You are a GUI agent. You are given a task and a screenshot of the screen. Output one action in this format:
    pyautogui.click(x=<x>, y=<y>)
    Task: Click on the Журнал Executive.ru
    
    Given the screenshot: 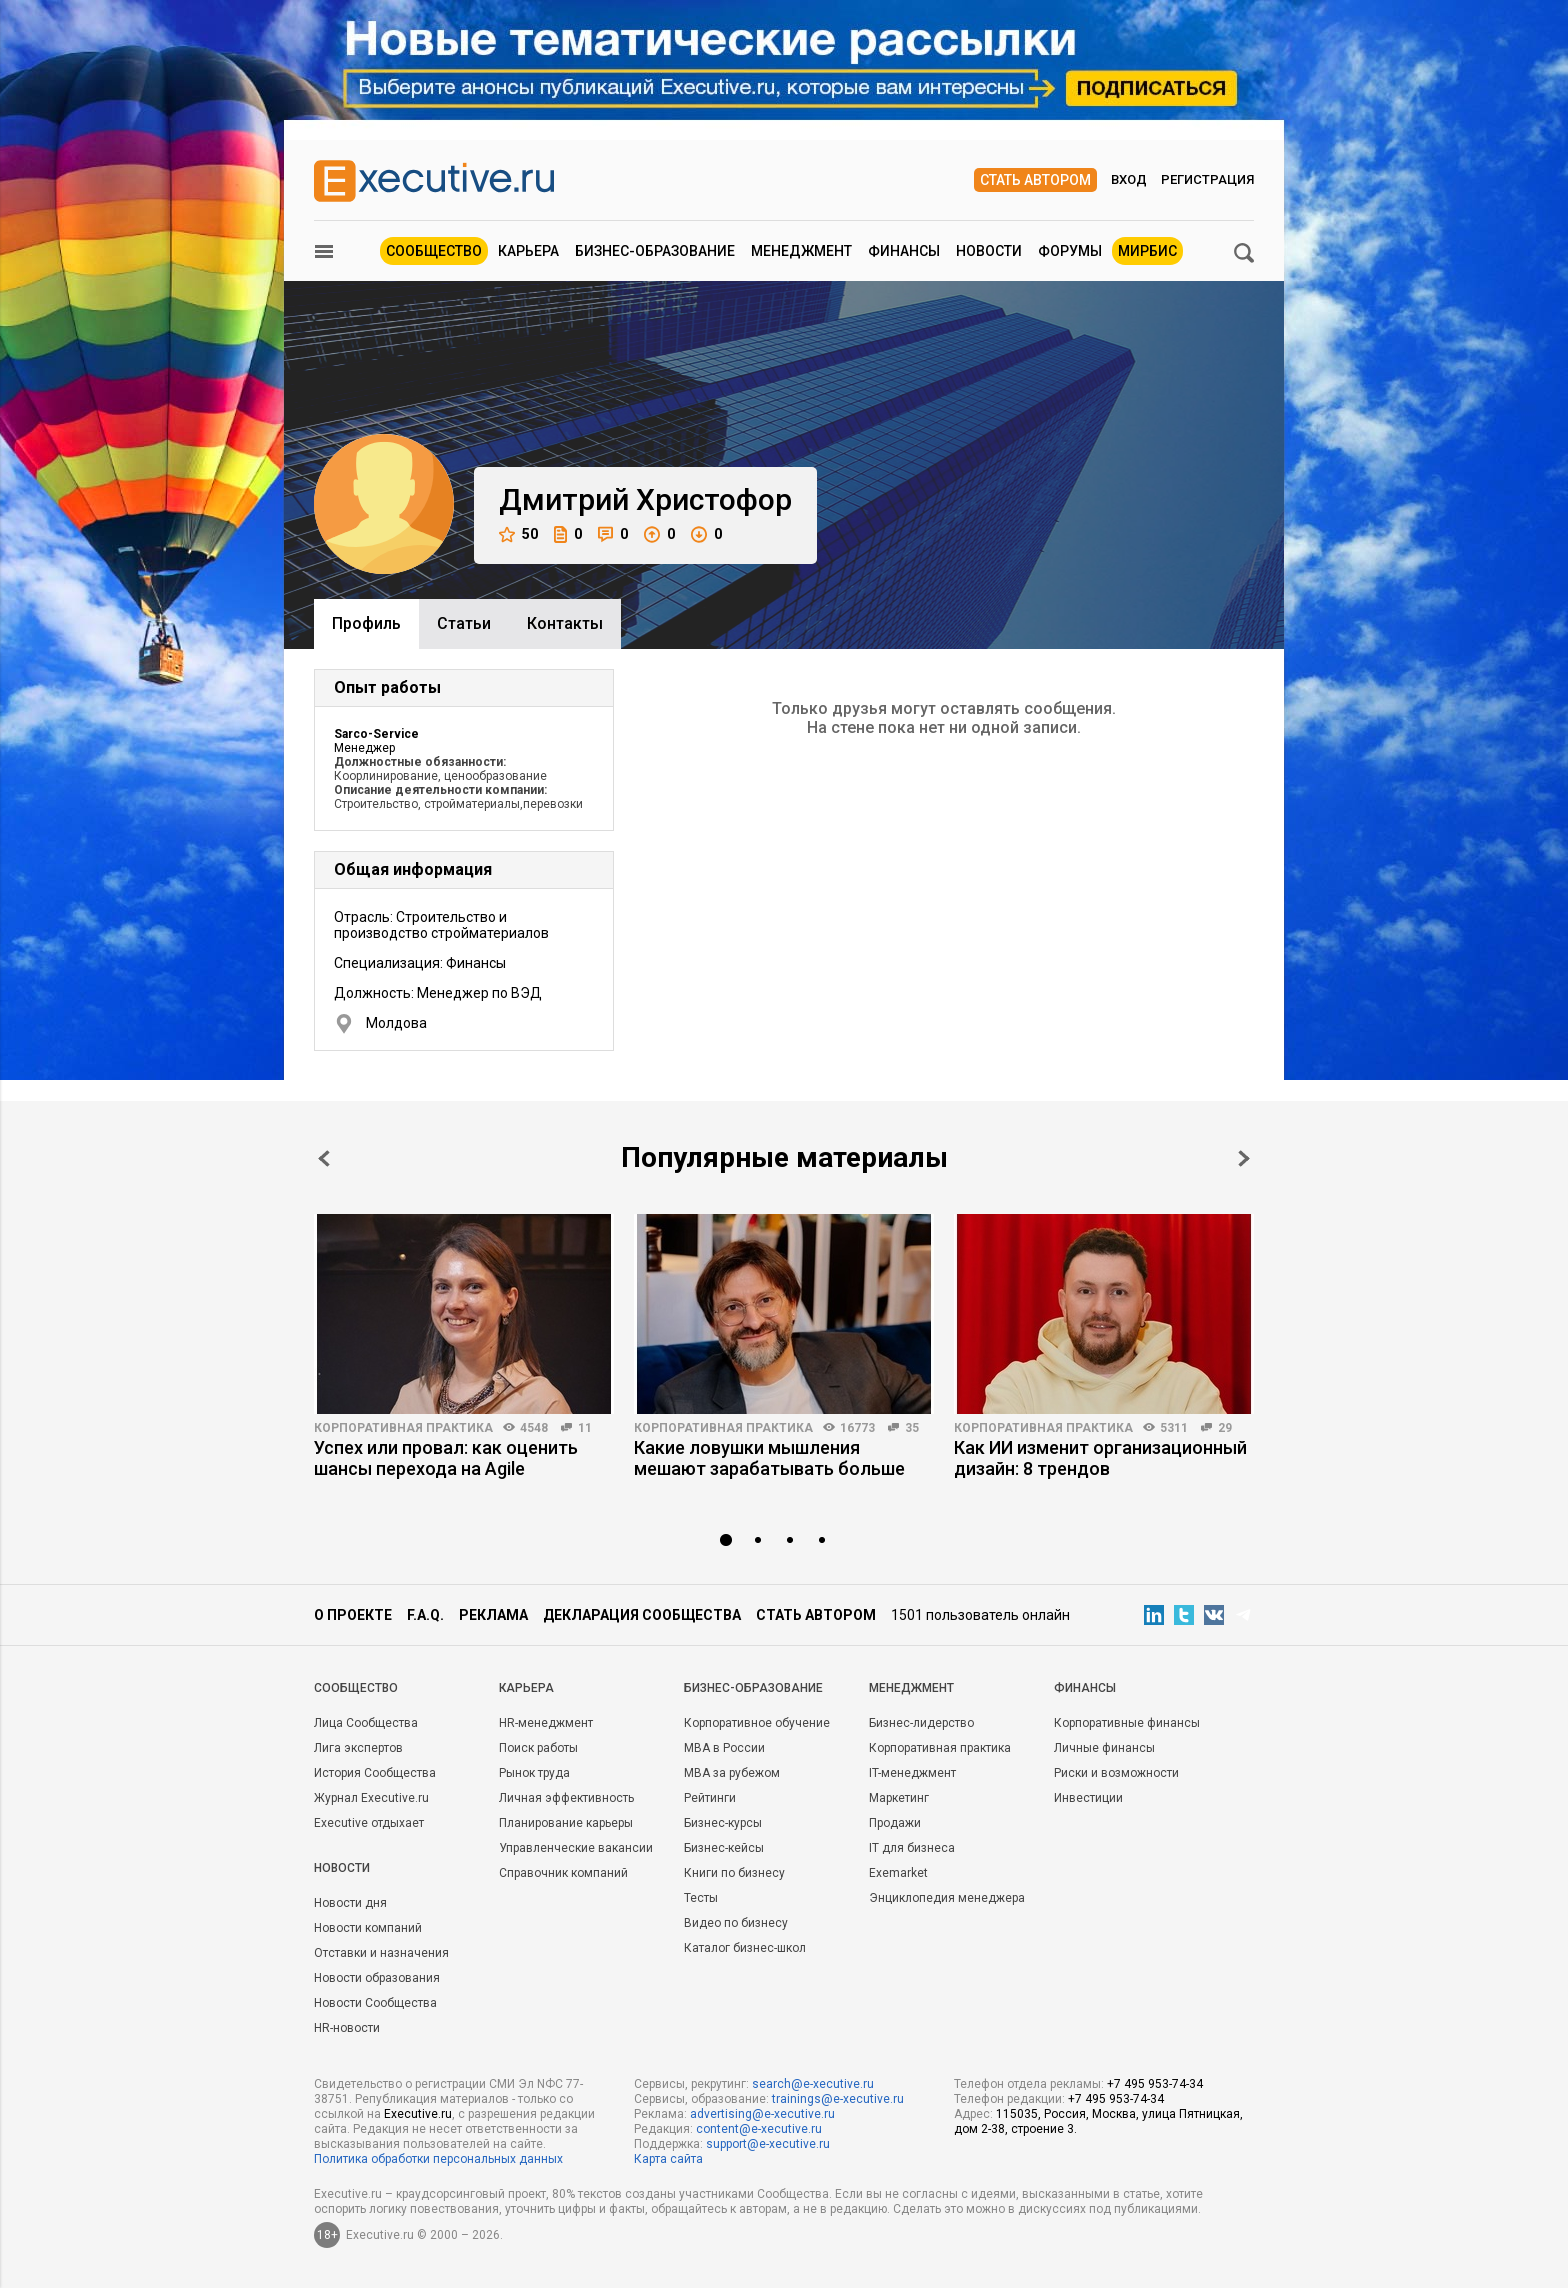 What is the action you would take?
    pyautogui.click(x=371, y=1798)
    